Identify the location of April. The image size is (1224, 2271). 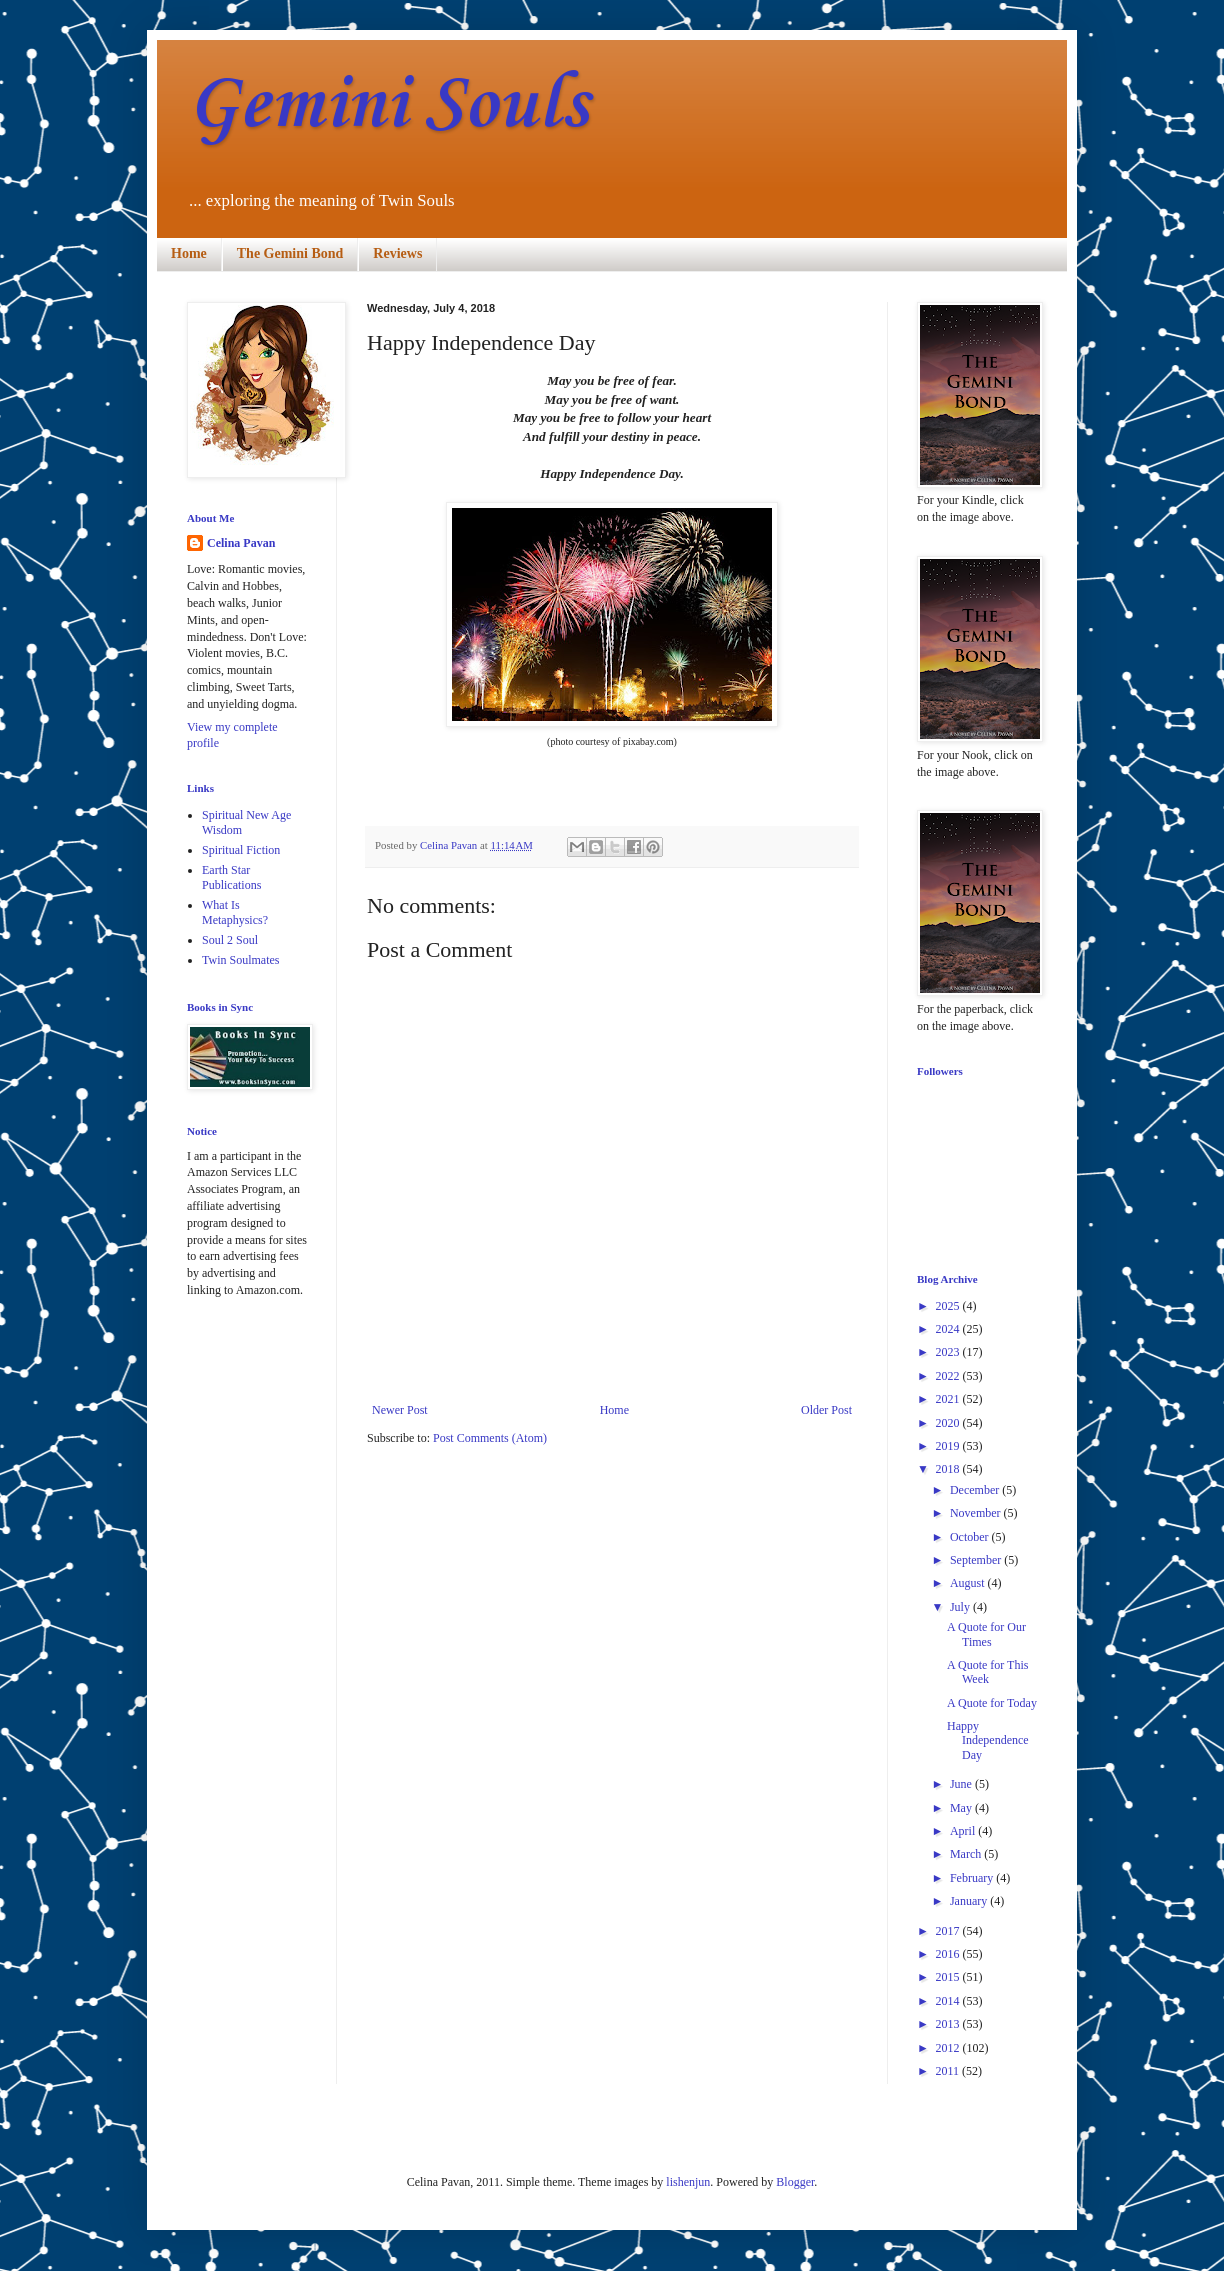
(964, 1831).